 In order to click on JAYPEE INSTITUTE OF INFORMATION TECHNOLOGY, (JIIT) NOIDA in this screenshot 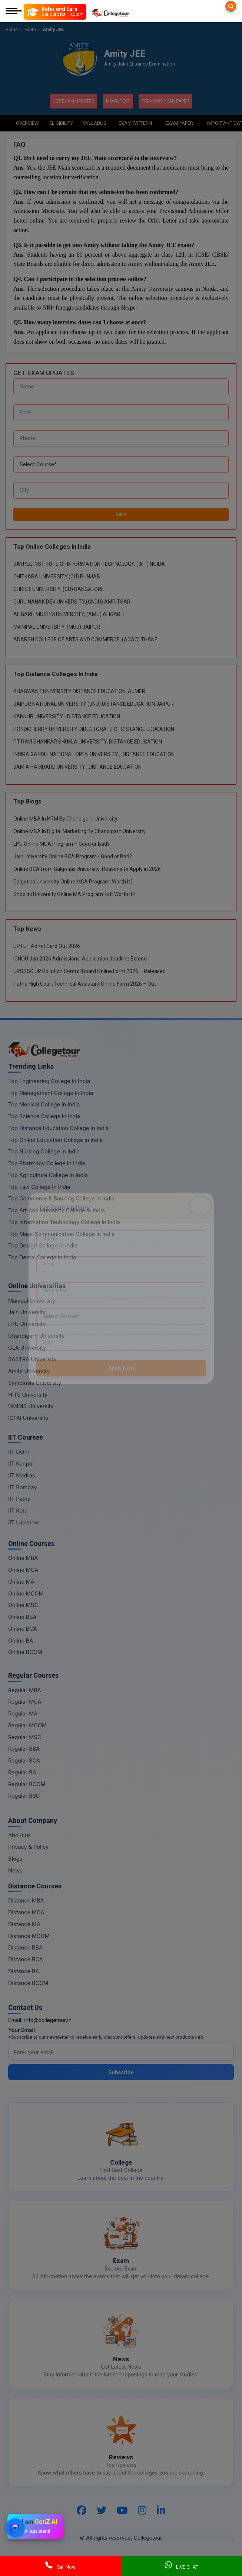, I will do `click(89, 563)`.